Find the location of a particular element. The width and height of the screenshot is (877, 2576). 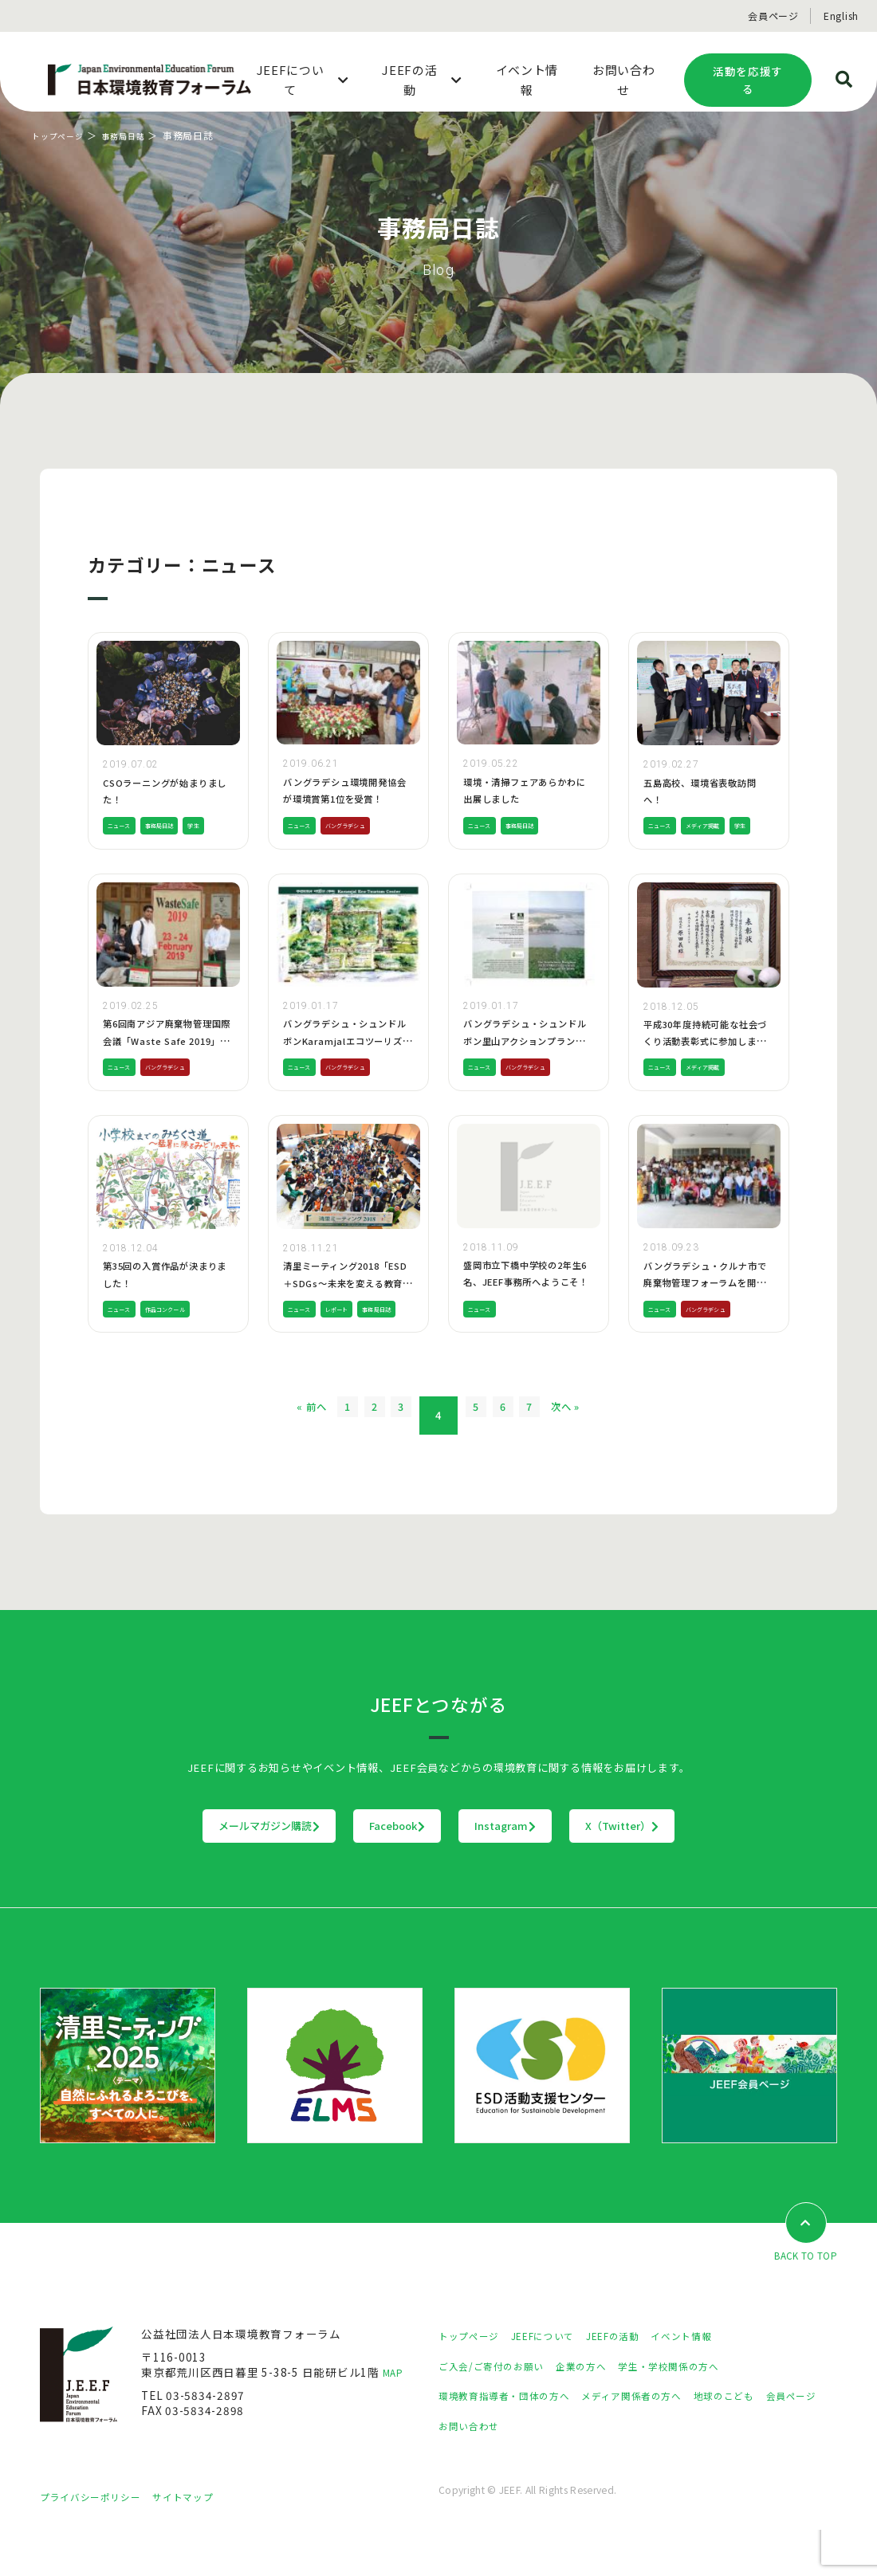

JEEFの活動 is located at coordinates (636, 2381).